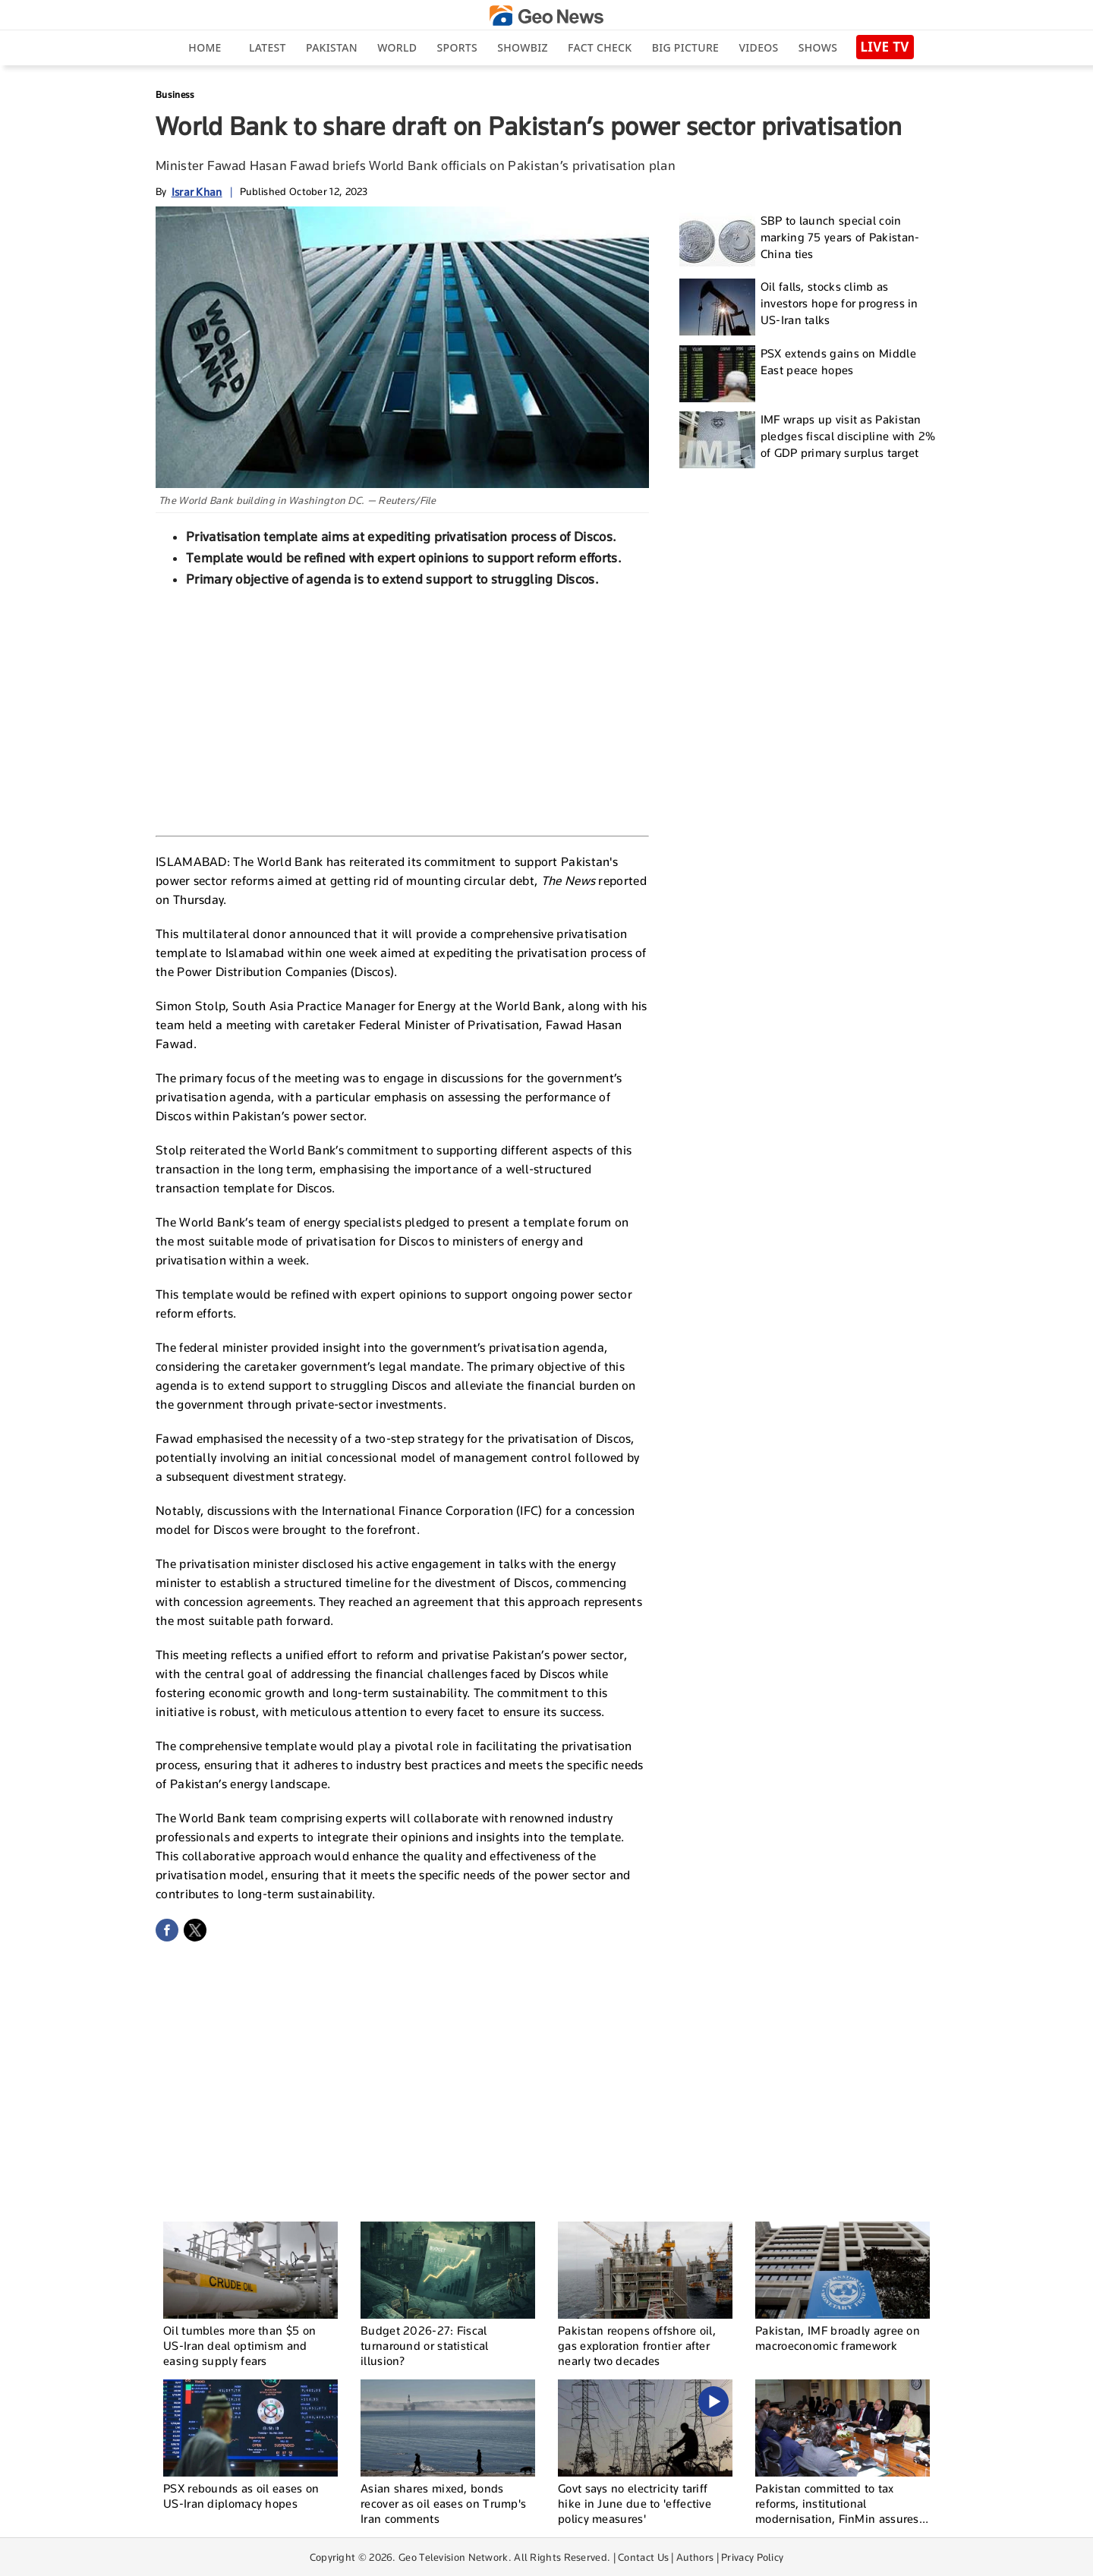 This screenshot has width=1093, height=2576. I want to click on Pakistan, so click(332, 47).